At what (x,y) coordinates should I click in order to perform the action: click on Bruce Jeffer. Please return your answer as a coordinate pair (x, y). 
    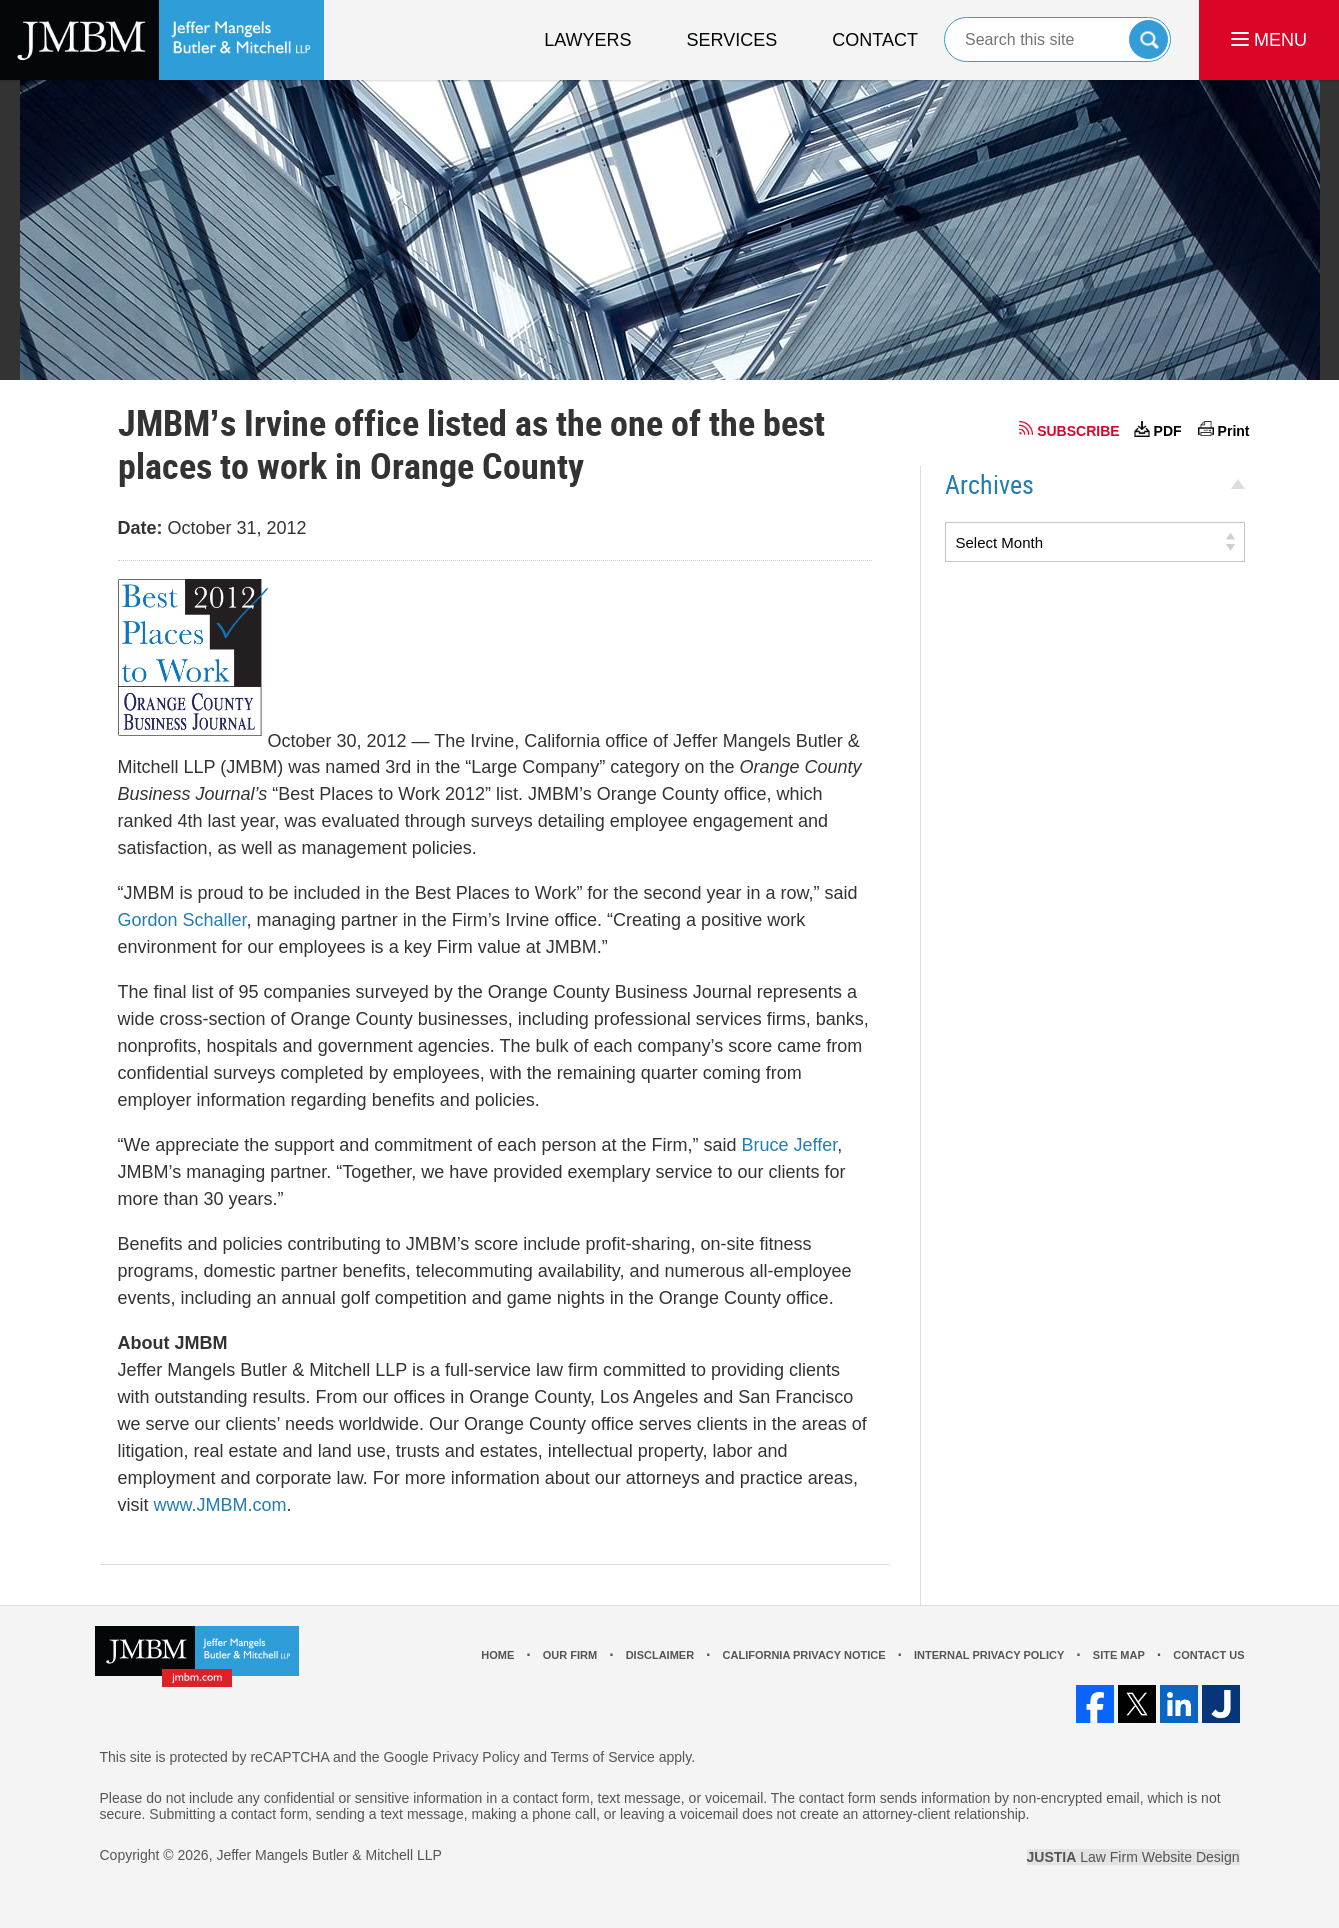
    Looking at the image, I should click on (789, 1145).